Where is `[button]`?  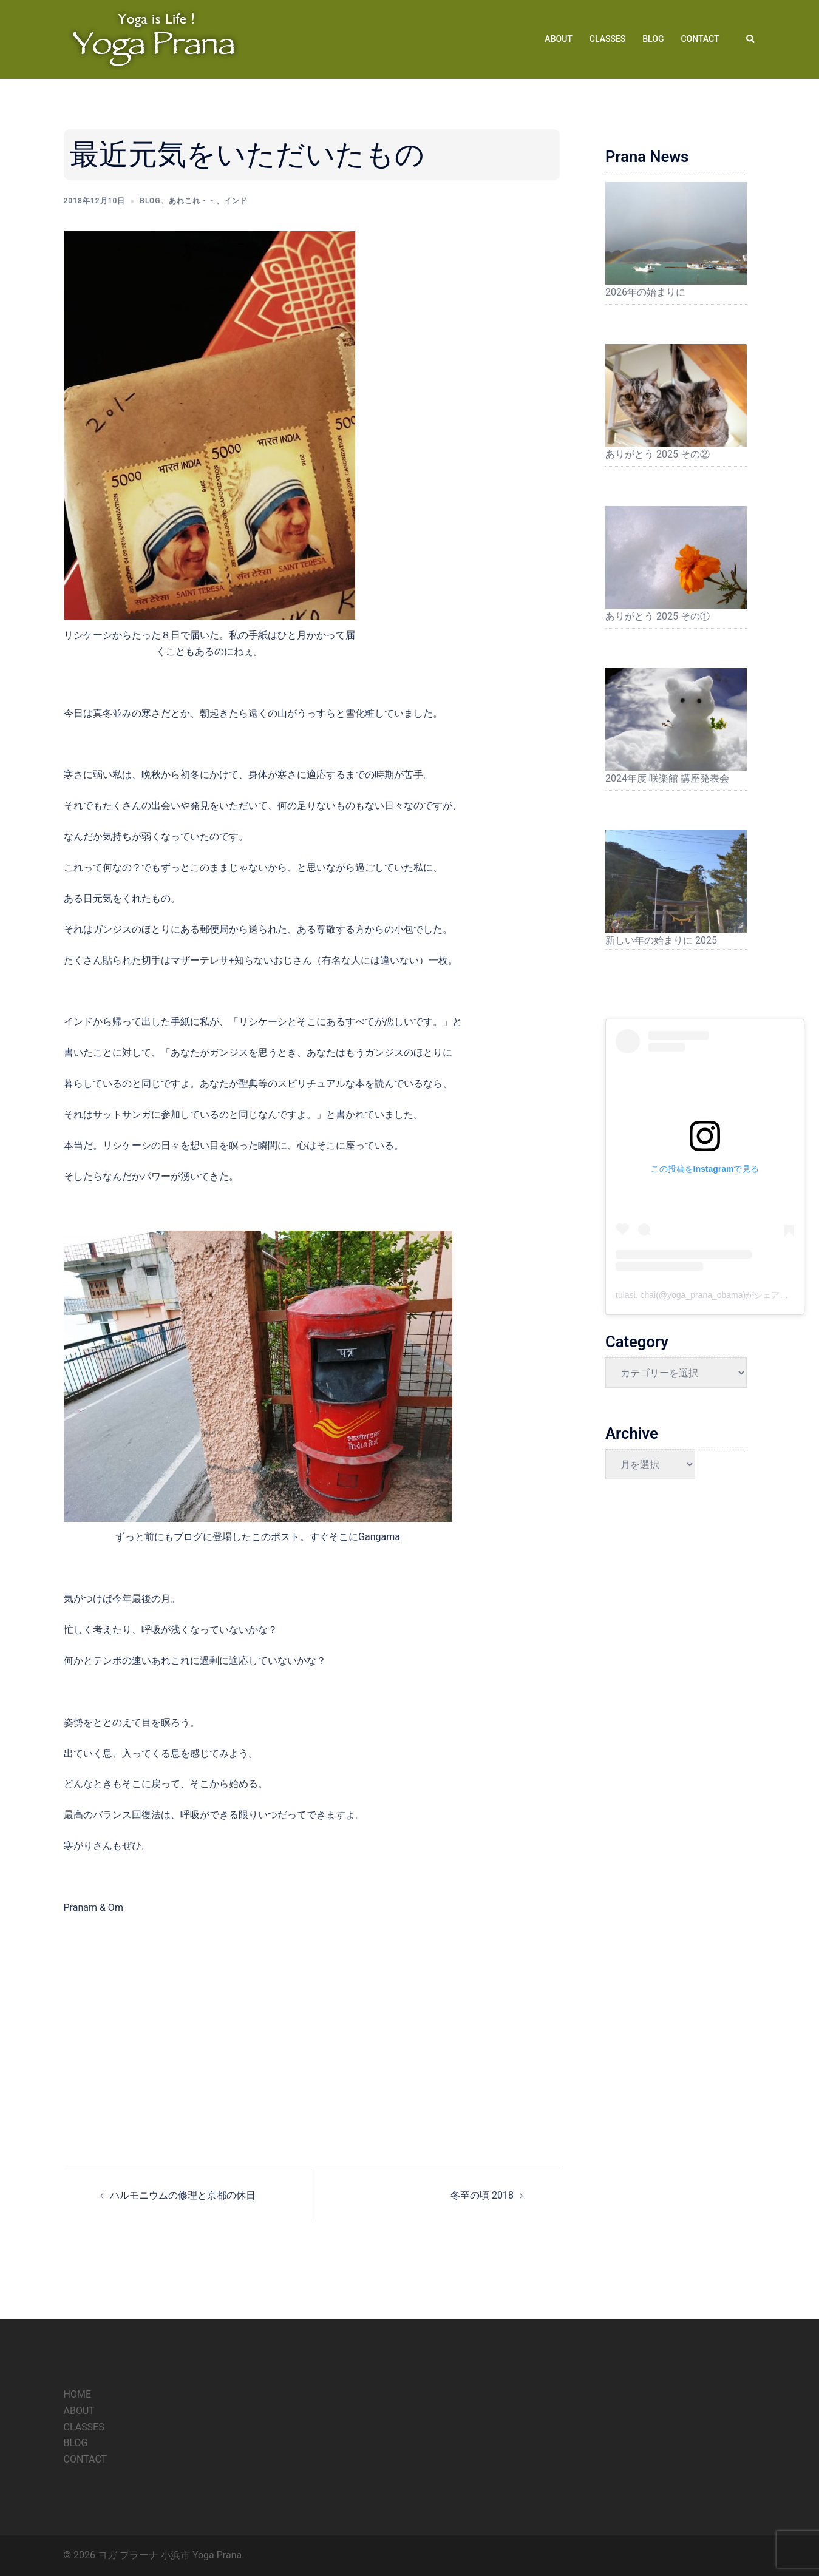
[button] is located at coordinates (751, 39).